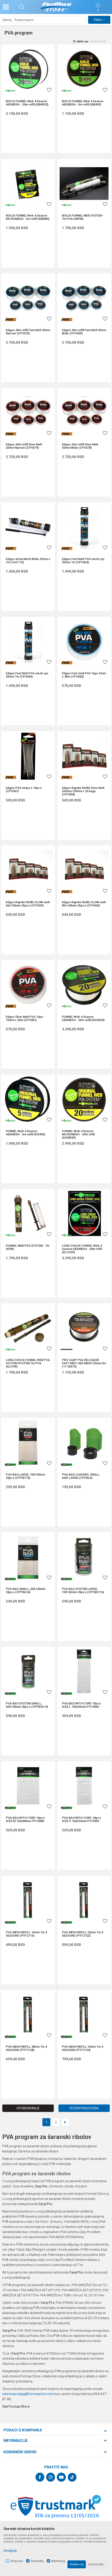  What do you see at coordinates (7, 20) in the screenshot?
I see `Sortiraj` at bounding box center [7, 20].